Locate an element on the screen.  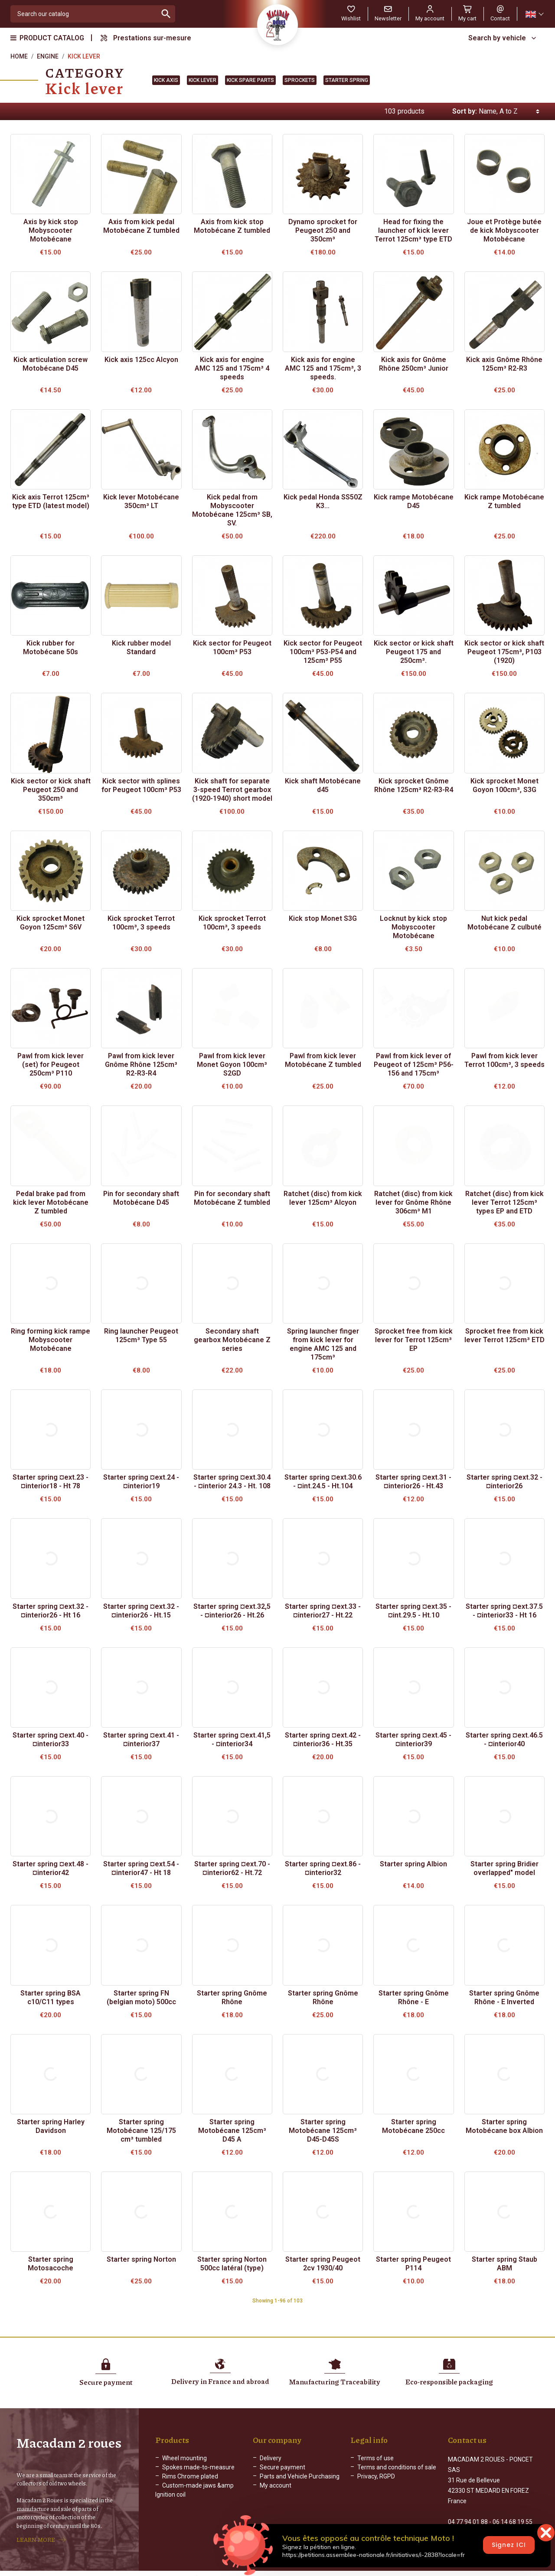
Starter spring ¤ext.42 - ¤interior36 - Ht.35 is located at coordinates (323, 1739).